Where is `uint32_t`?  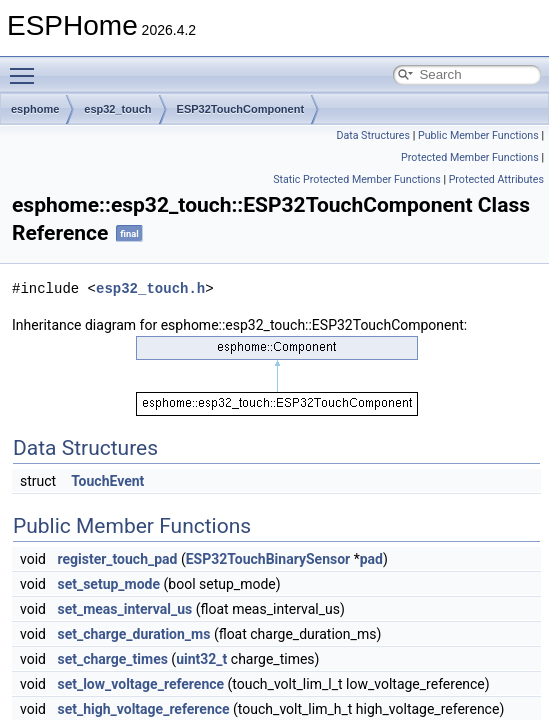 uint32_t is located at coordinates (201, 659).